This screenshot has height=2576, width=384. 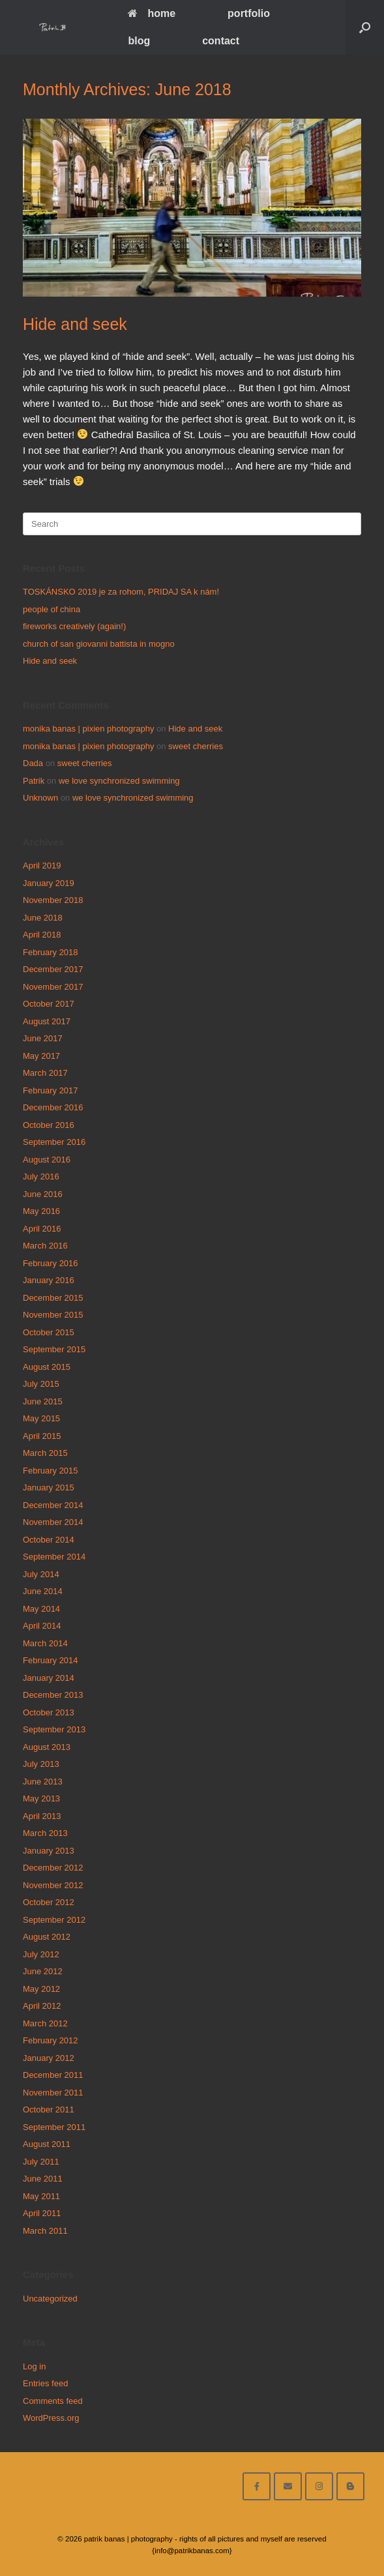 I want to click on November 2017, so click(x=53, y=987).